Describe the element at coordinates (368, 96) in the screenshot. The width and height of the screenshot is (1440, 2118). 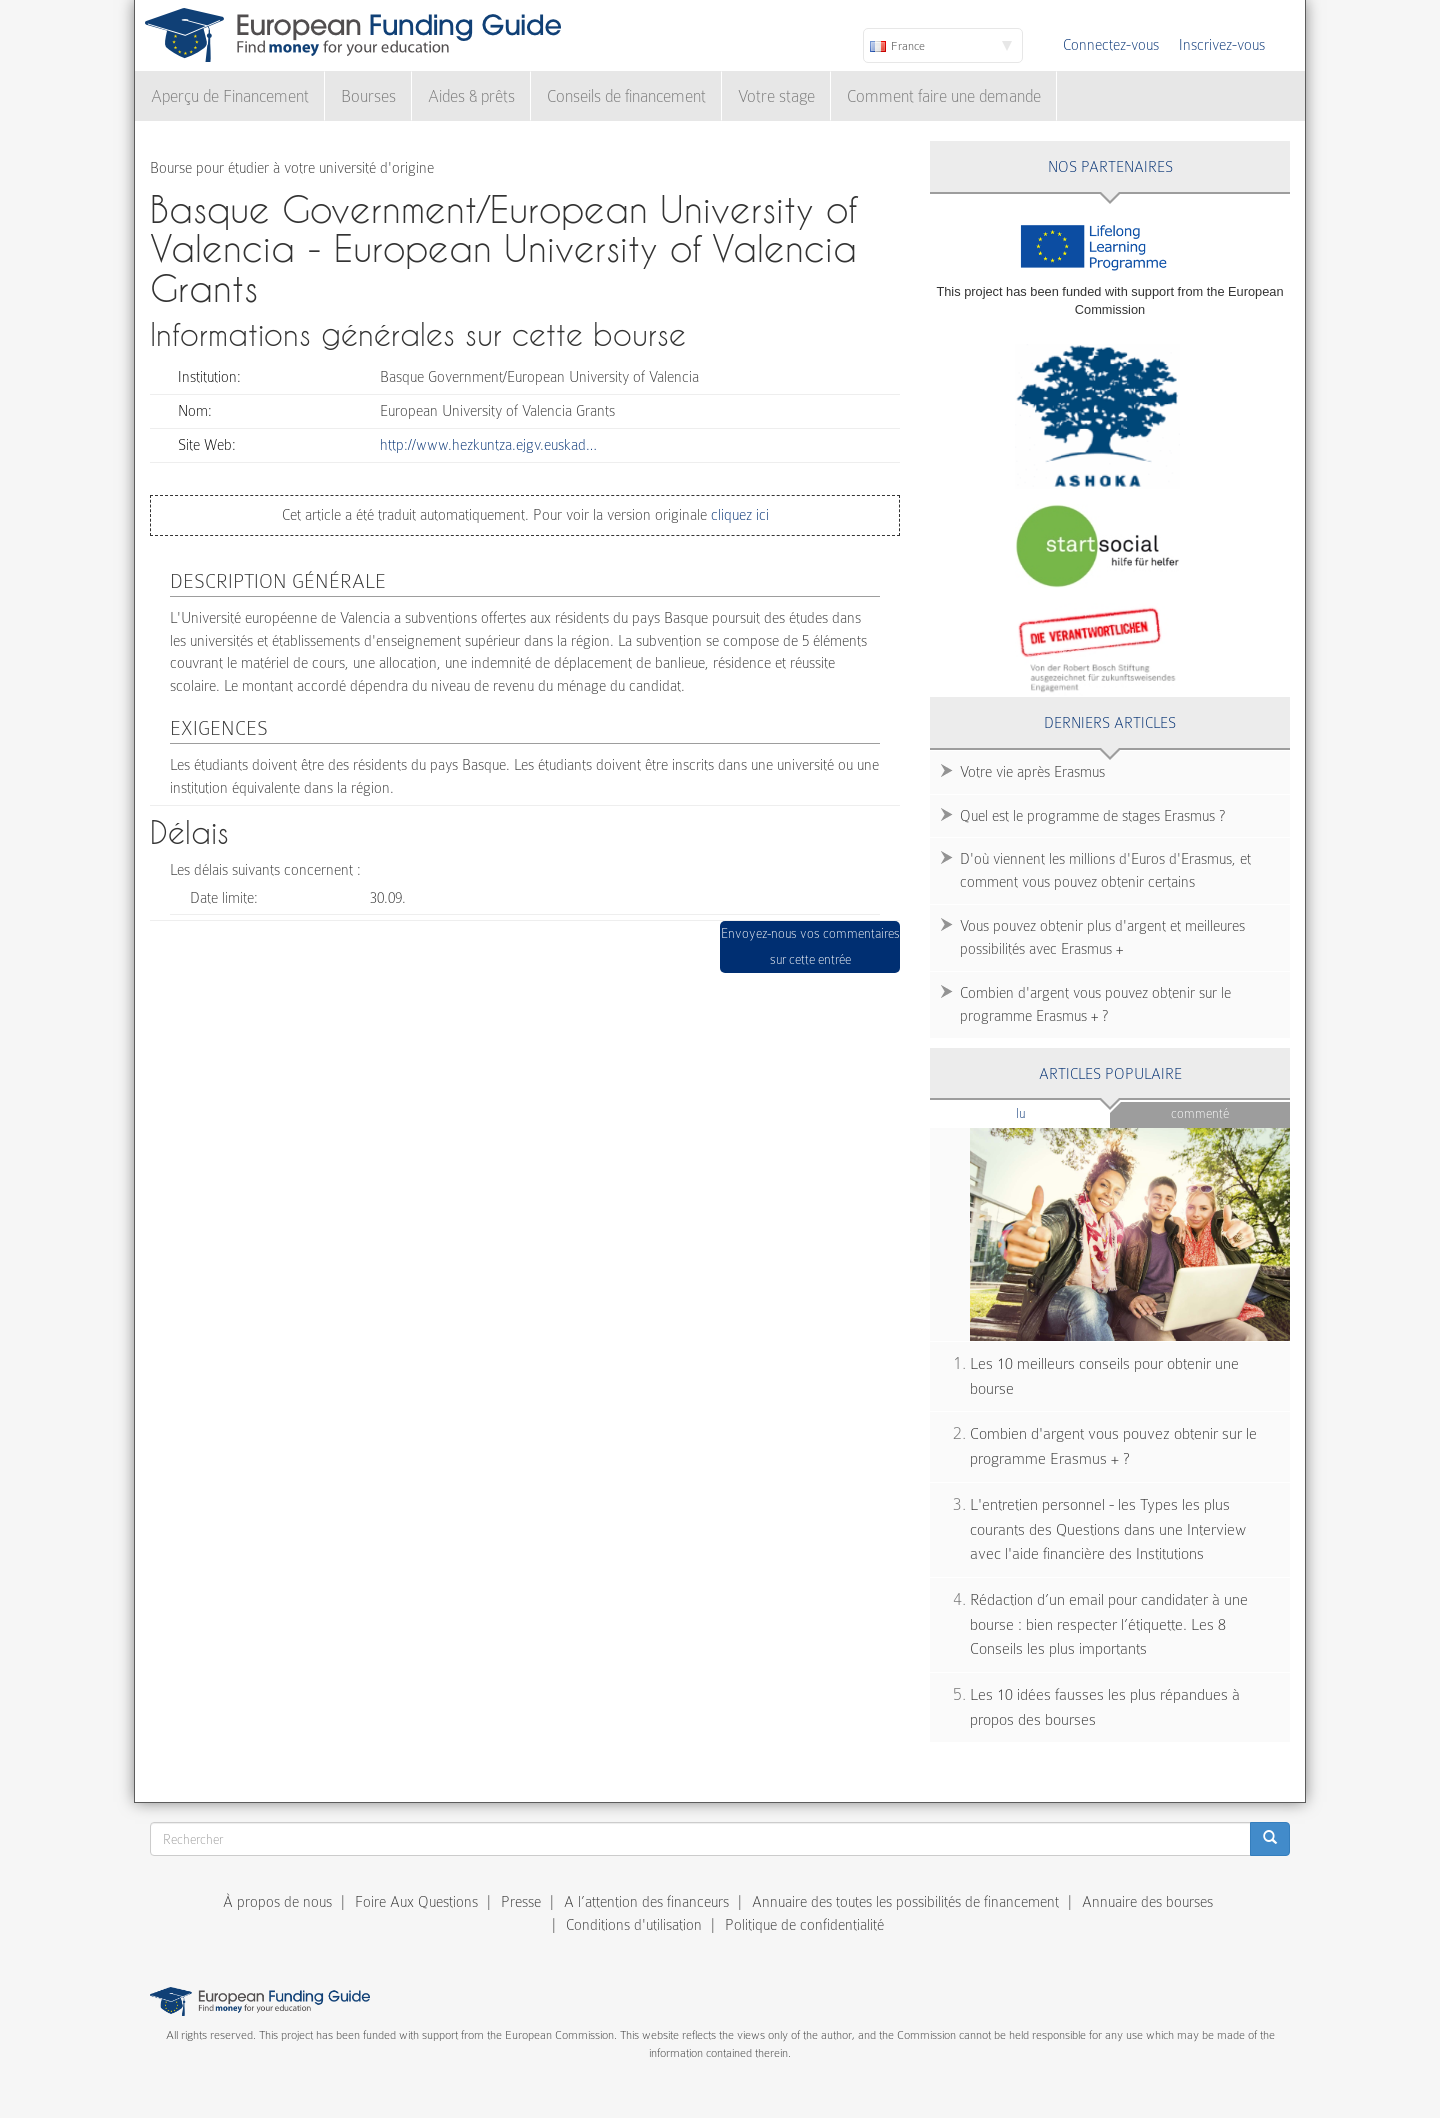
I see `Bourses` at that location.